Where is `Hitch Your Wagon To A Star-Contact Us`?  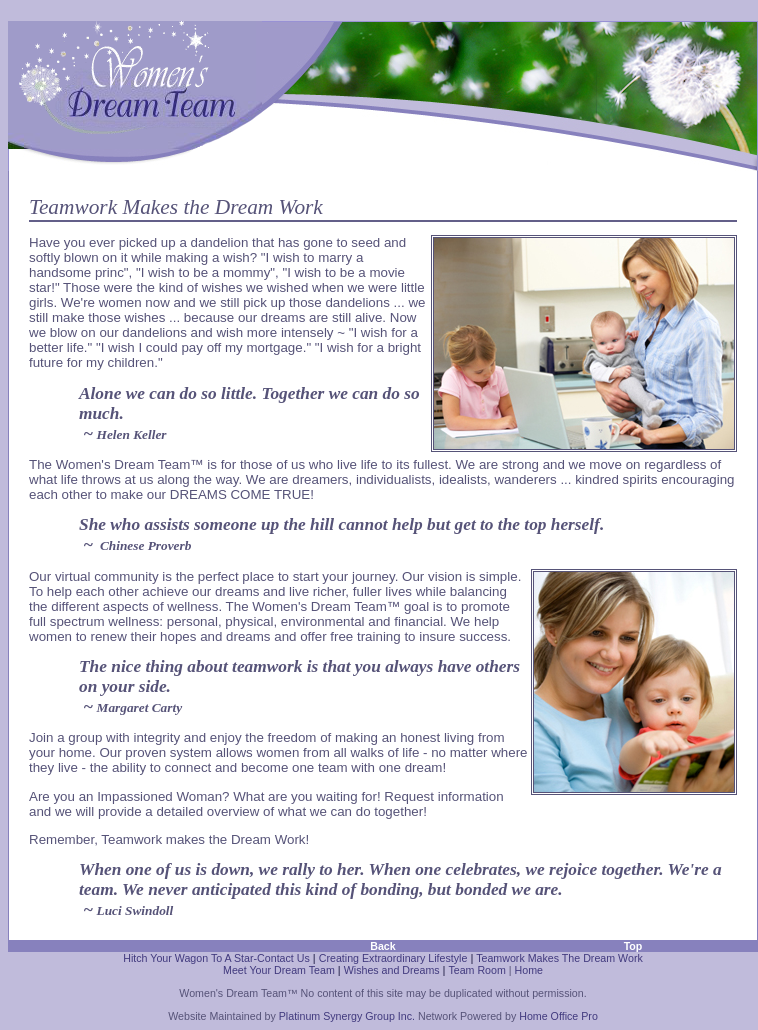
Hitch Your Wagon To A Star-Contact Us is located at coordinates (216, 958).